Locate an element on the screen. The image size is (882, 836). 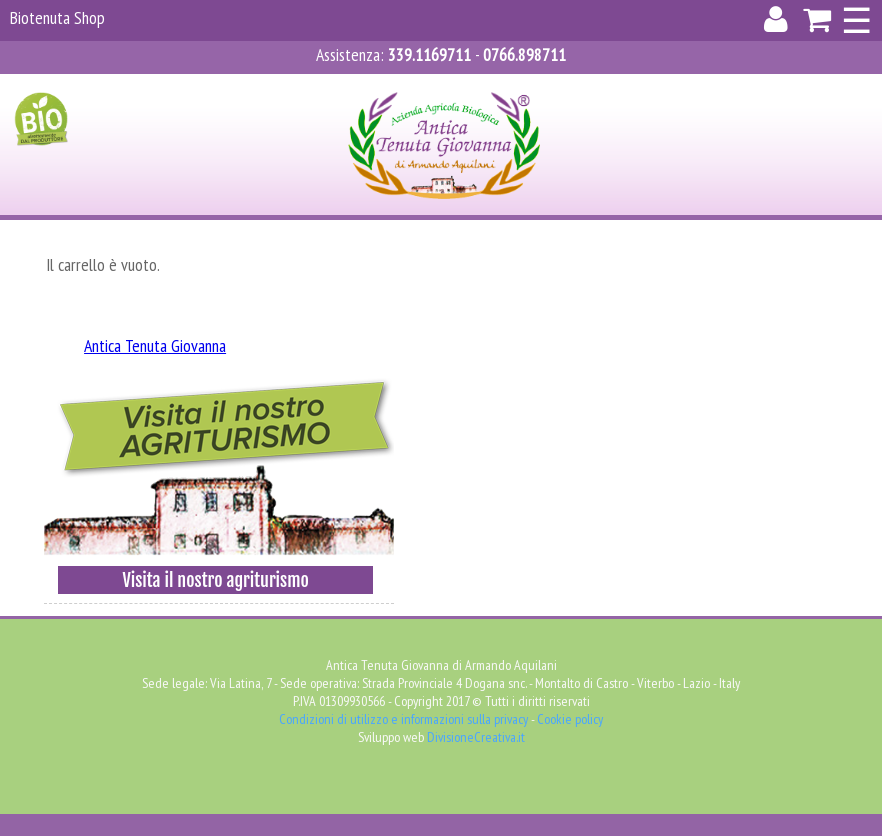
DivisioneCreativa.it is located at coordinates (476, 737).